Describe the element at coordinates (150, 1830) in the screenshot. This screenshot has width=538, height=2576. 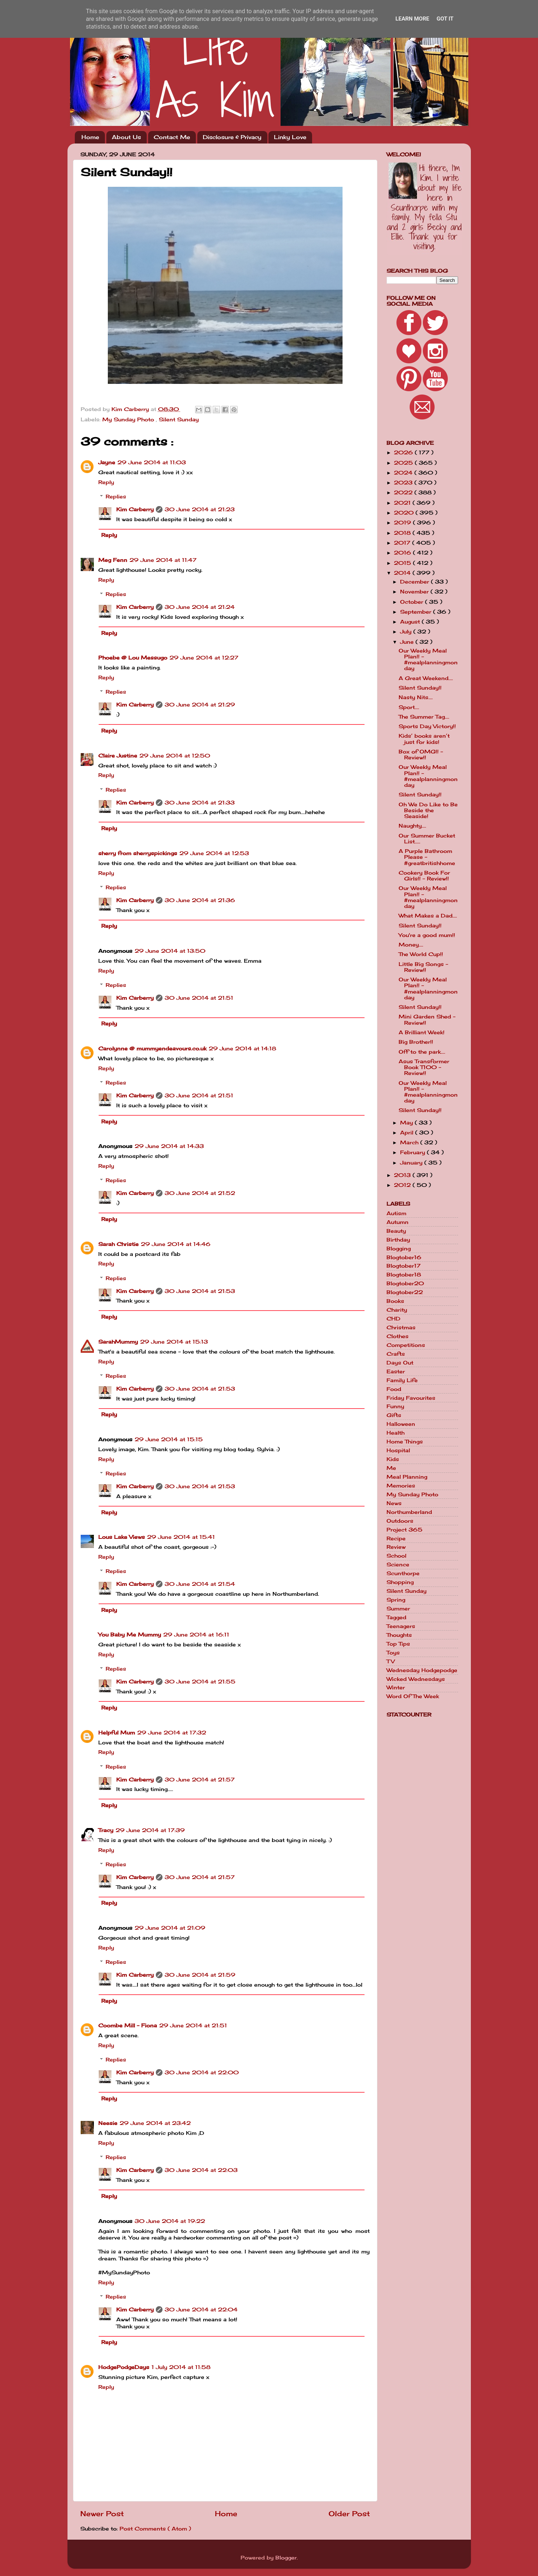
I see `29 June 2014 at 17:39` at that location.